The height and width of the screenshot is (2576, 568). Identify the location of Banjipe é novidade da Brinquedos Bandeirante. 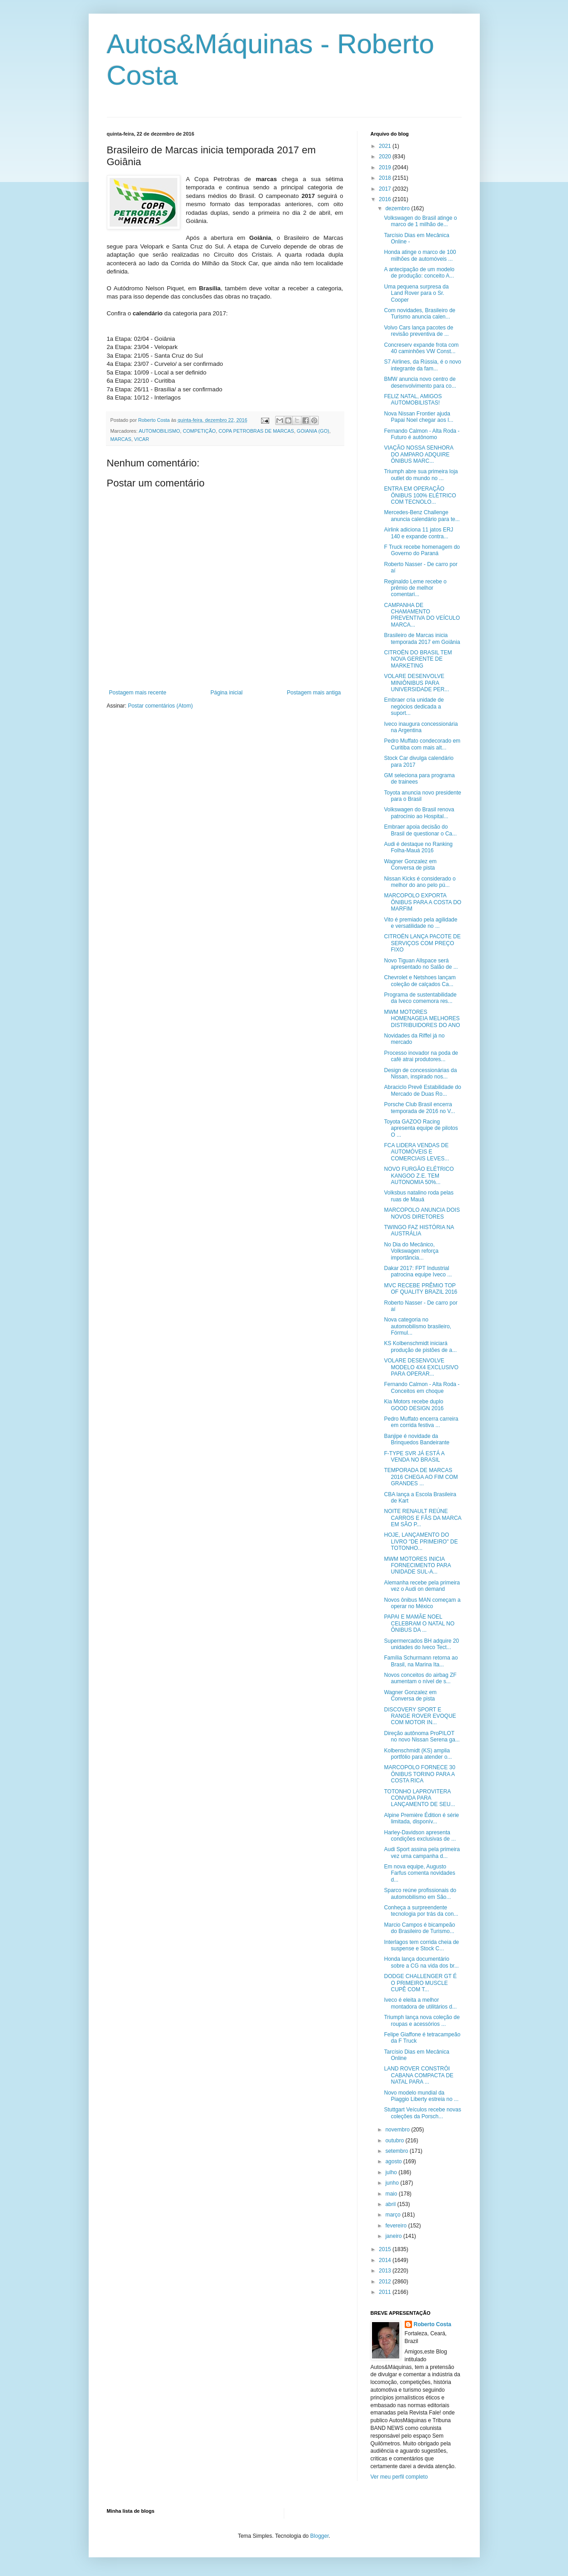
(416, 1439).